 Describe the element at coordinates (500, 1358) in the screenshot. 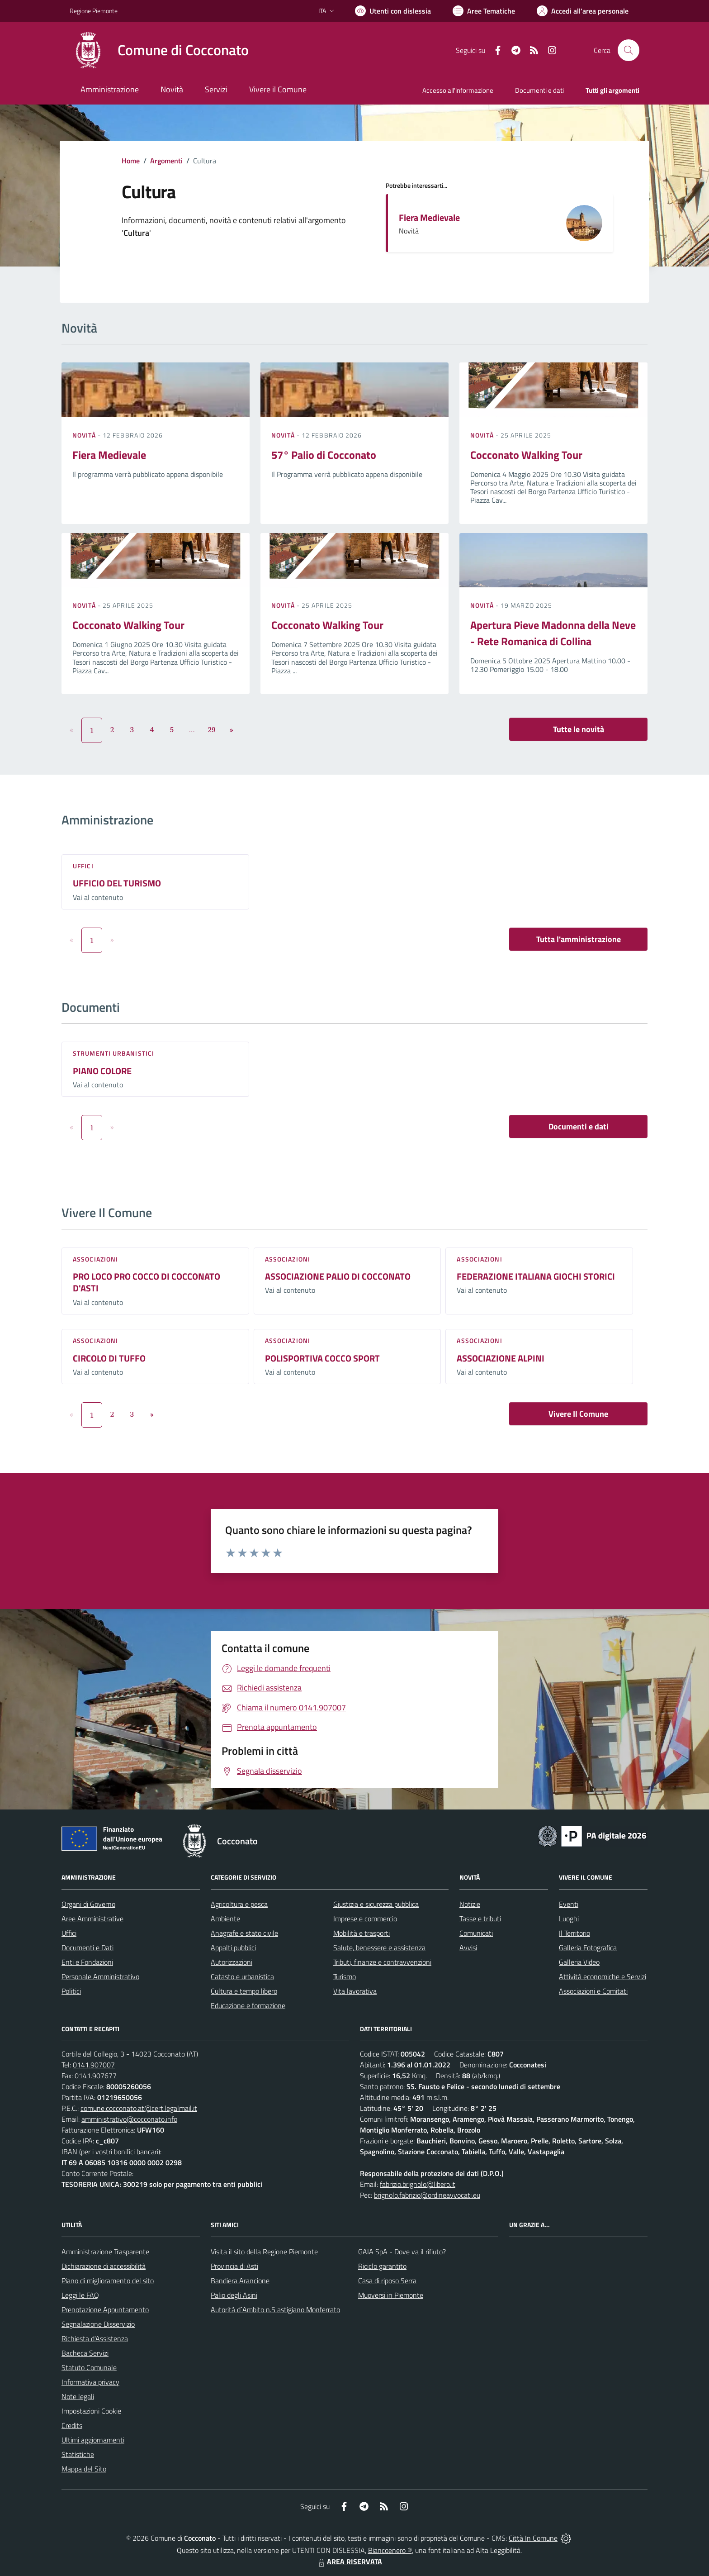

I see `ASSOCIAZIONE ALPINI` at that location.